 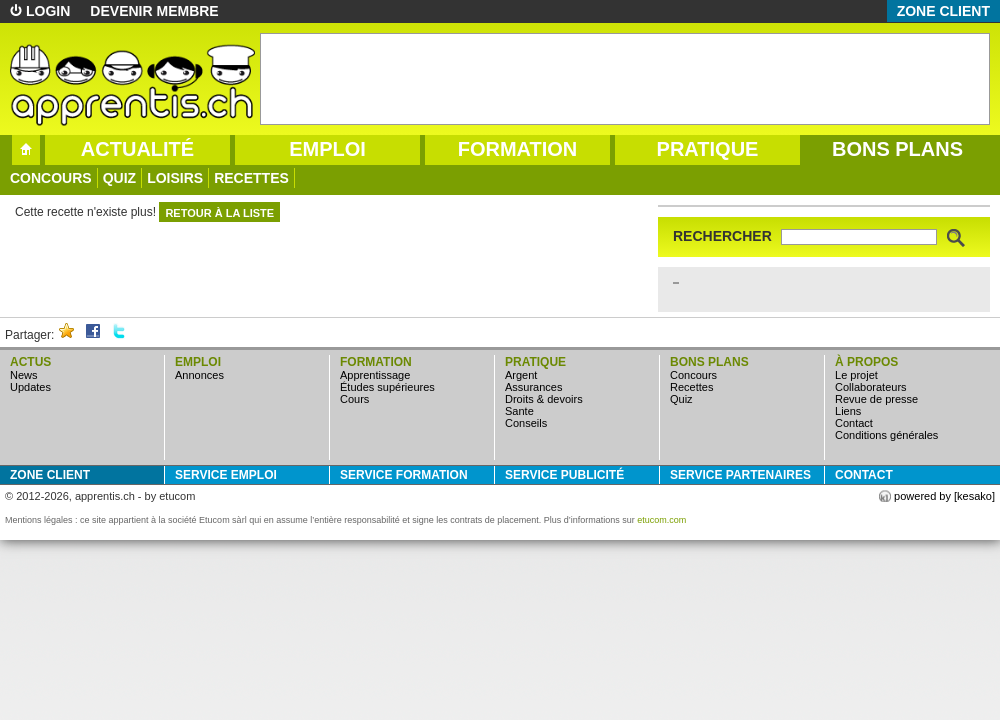 What do you see at coordinates (521, 375) in the screenshot?
I see `argent` at bounding box center [521, 375].